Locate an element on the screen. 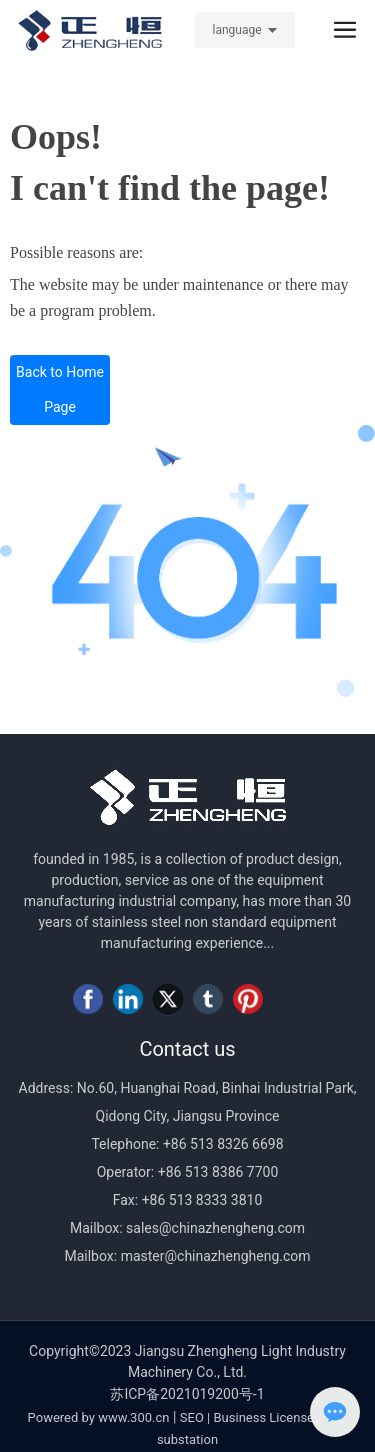 Image resolution: width=375 pixels, height=1452 pixels. sales@chinazhengheng.com is located at coordinates (215, 1228).